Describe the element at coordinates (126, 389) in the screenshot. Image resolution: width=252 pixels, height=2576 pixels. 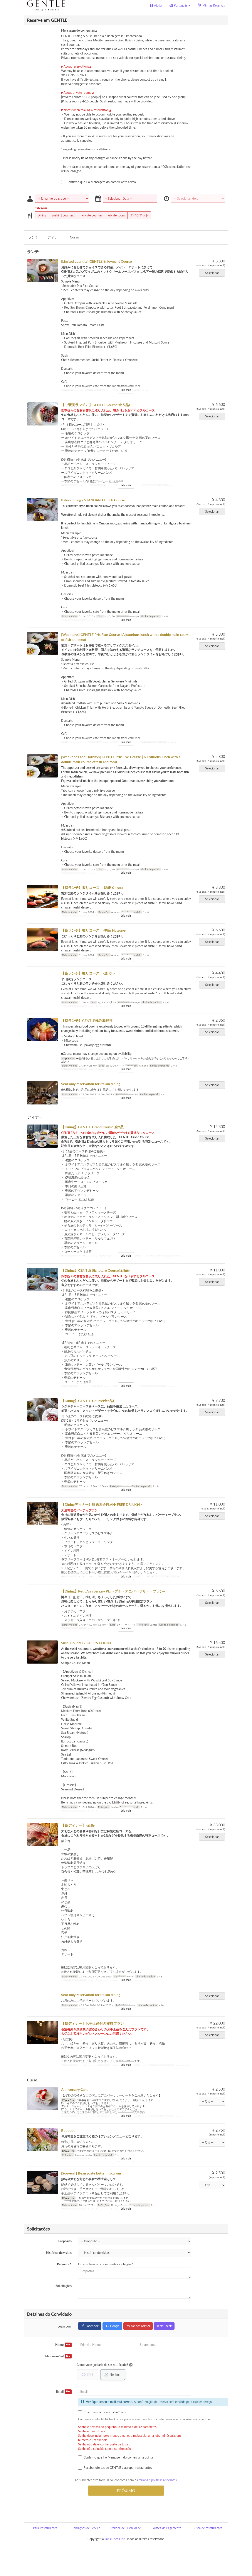
I see `Leia mais` at that location.